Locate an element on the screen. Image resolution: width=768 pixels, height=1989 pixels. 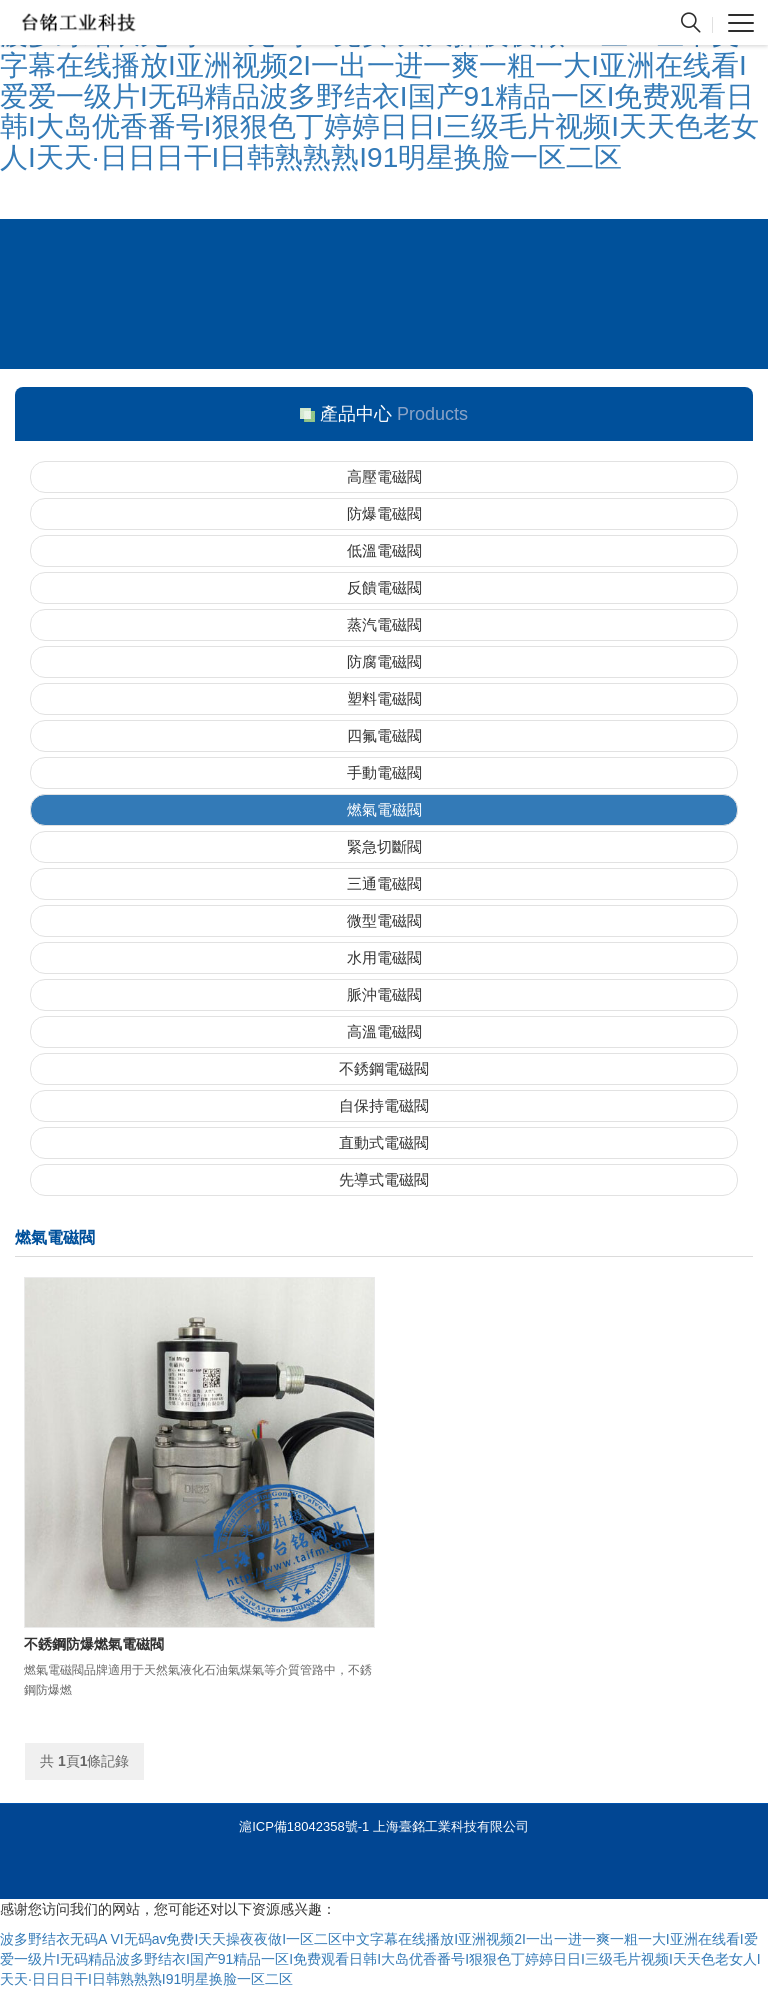
蒸汽電磁閥 is located at coordinates (384, 624).